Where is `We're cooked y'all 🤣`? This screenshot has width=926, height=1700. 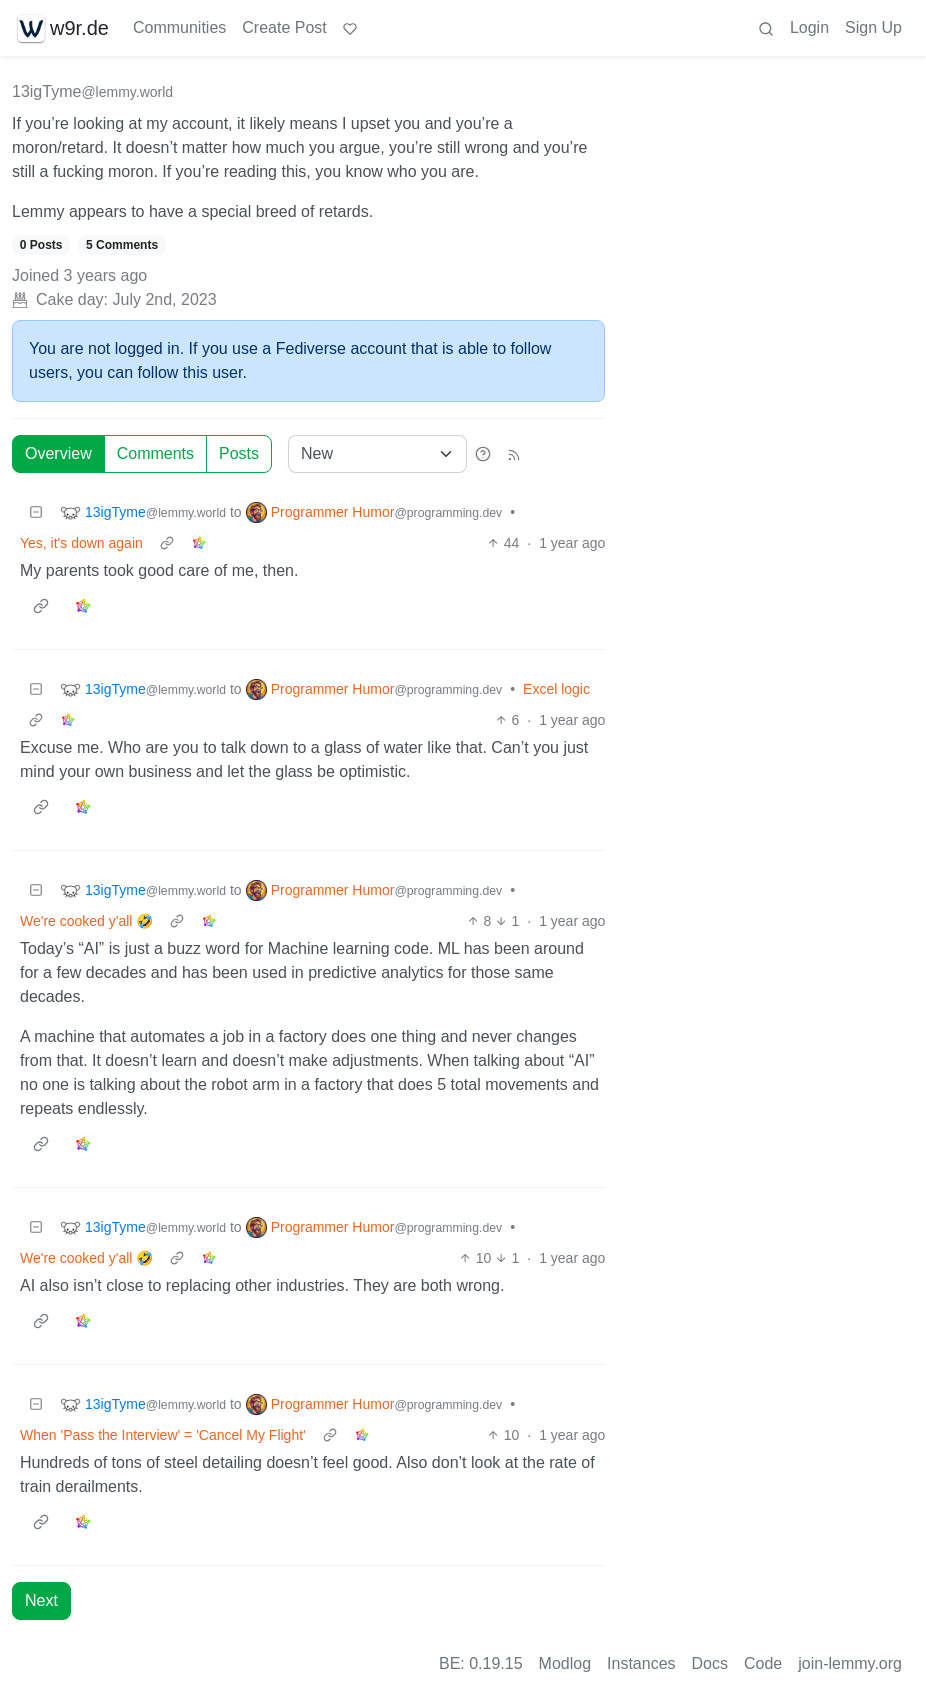
We're cooked y'all 🤣 is located at coordinates (86, 921).